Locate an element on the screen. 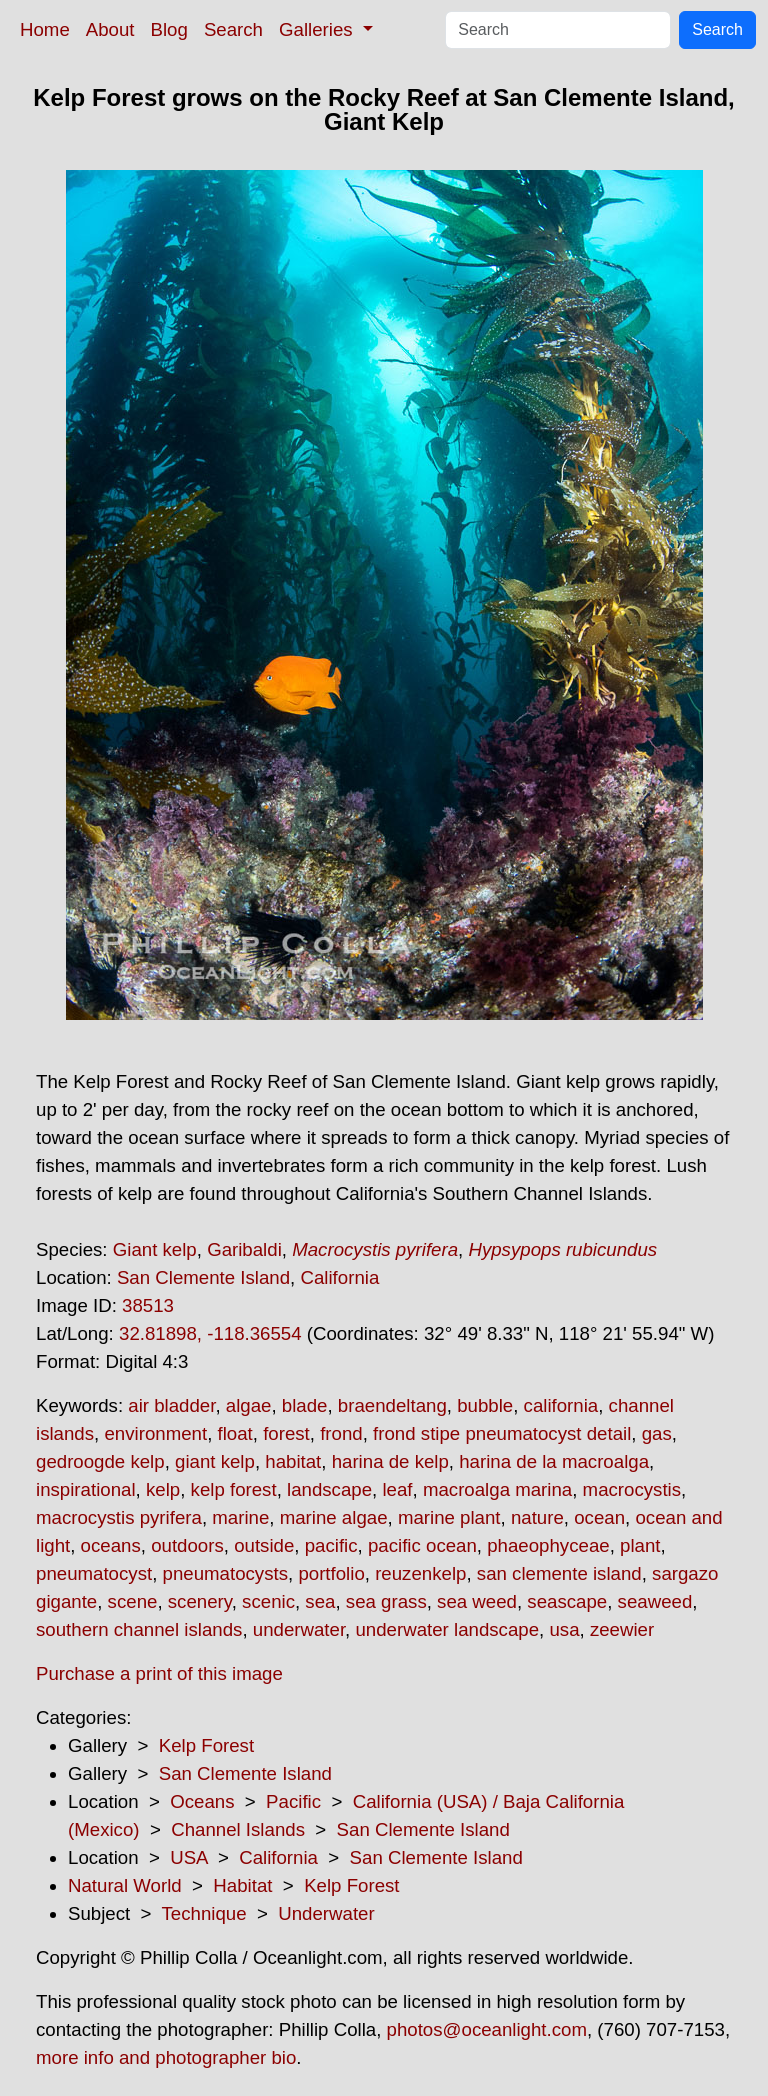 Image resolution: width=768 pixels, height=2096 pixels. seascape is located at coordinates (567, 1601).